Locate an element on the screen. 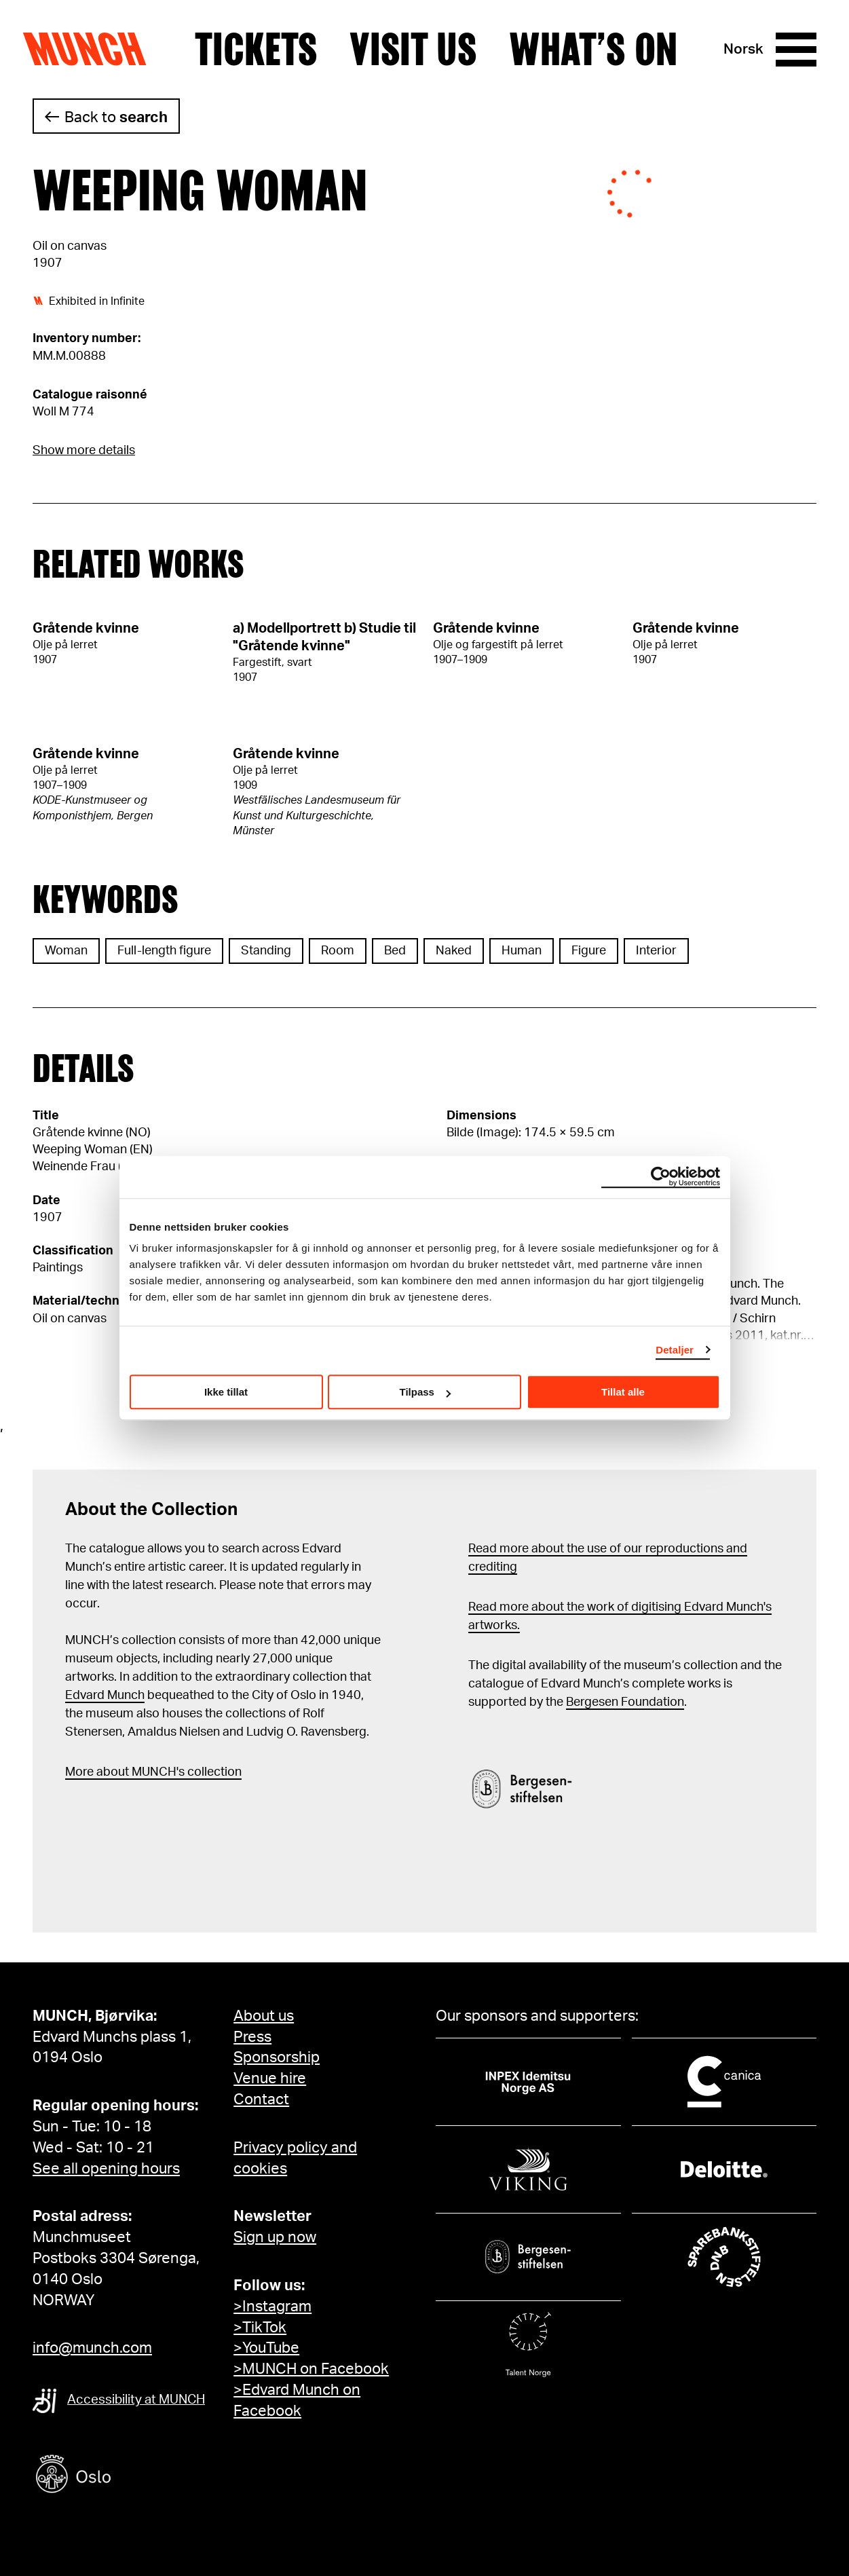 Image resolution: width=849 pixels, height=2576 pixels. Tilpass is located at coordinates (425, 1392).